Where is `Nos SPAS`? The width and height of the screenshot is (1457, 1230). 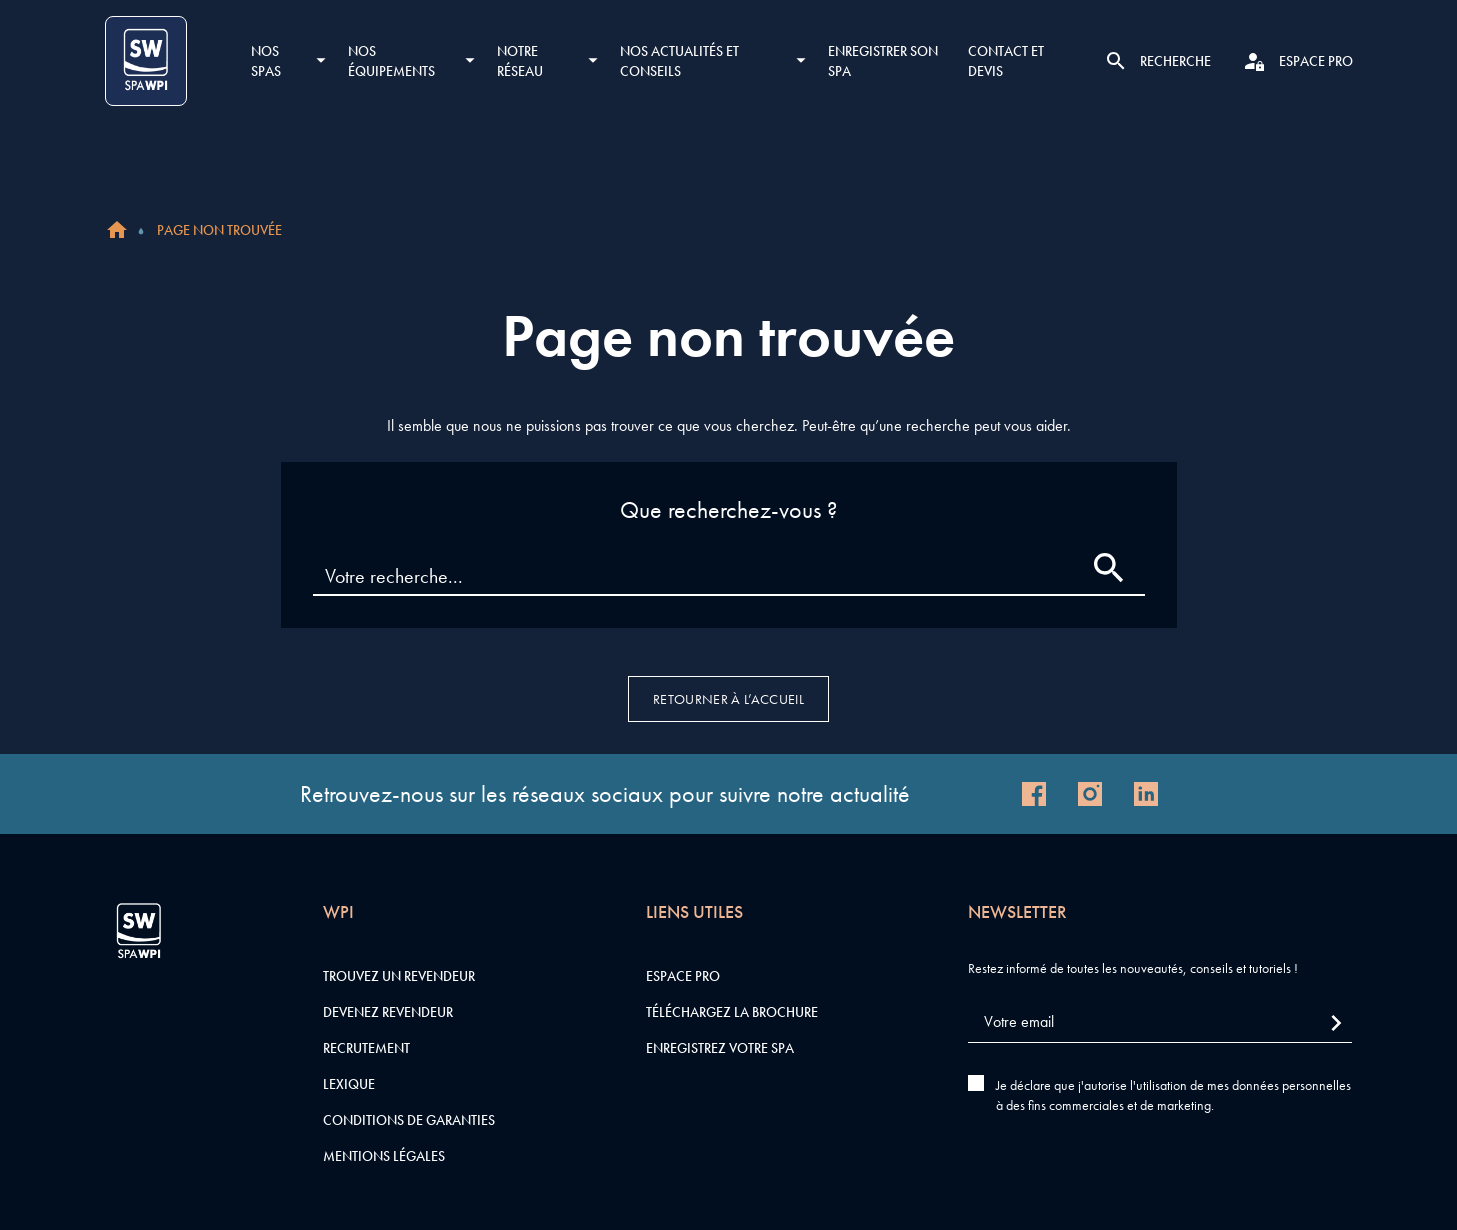 Nos SPAS is located at coordinates (266, 61).